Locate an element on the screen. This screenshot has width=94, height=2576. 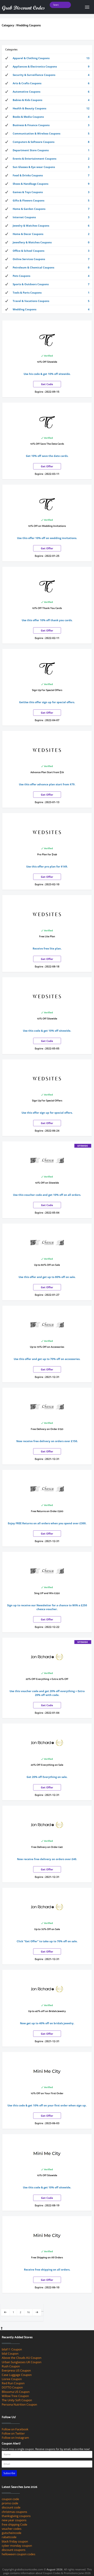
bilal Coupon is located at coordinates (10, 2353).